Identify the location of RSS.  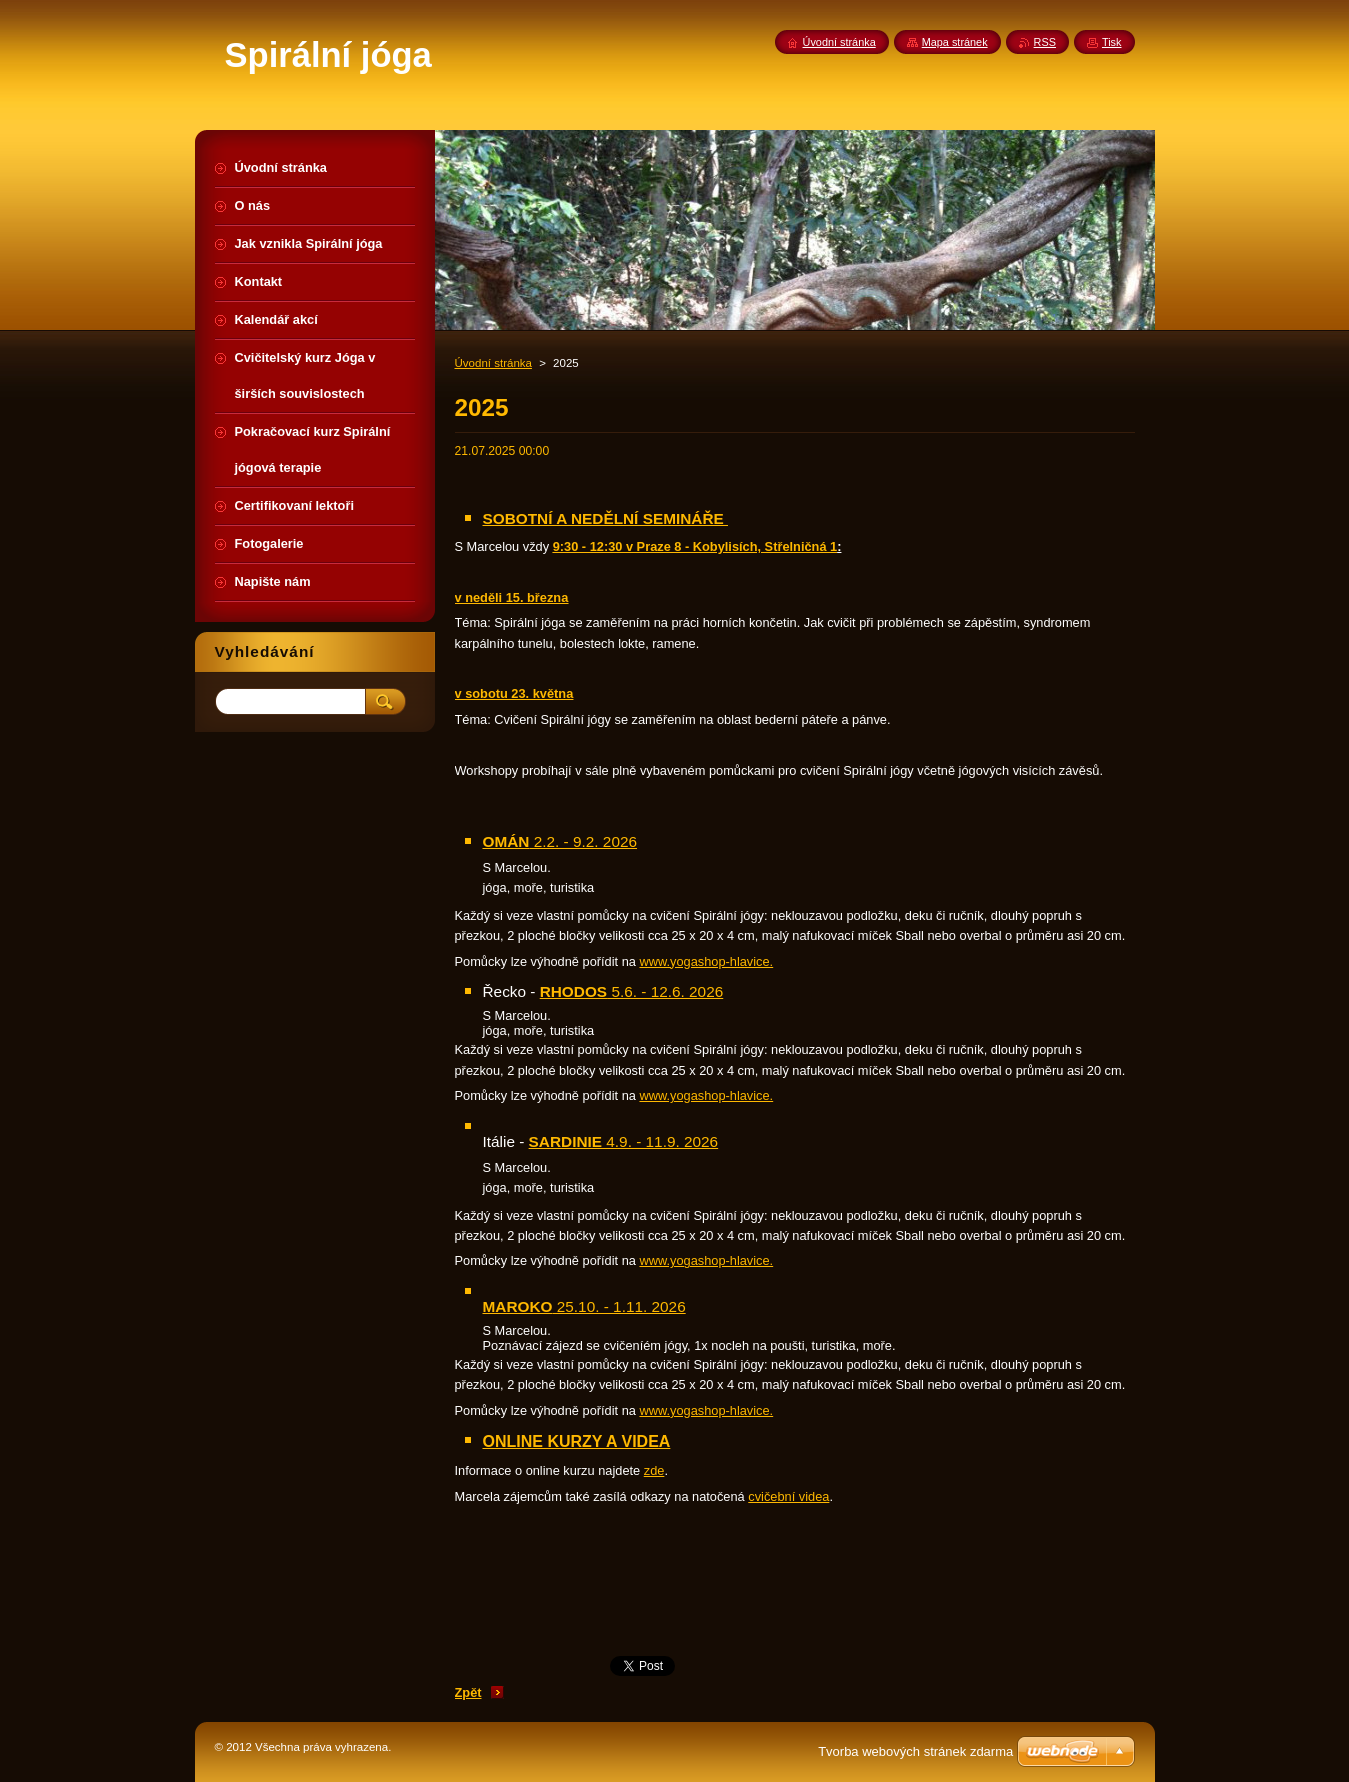
(1045, 42).